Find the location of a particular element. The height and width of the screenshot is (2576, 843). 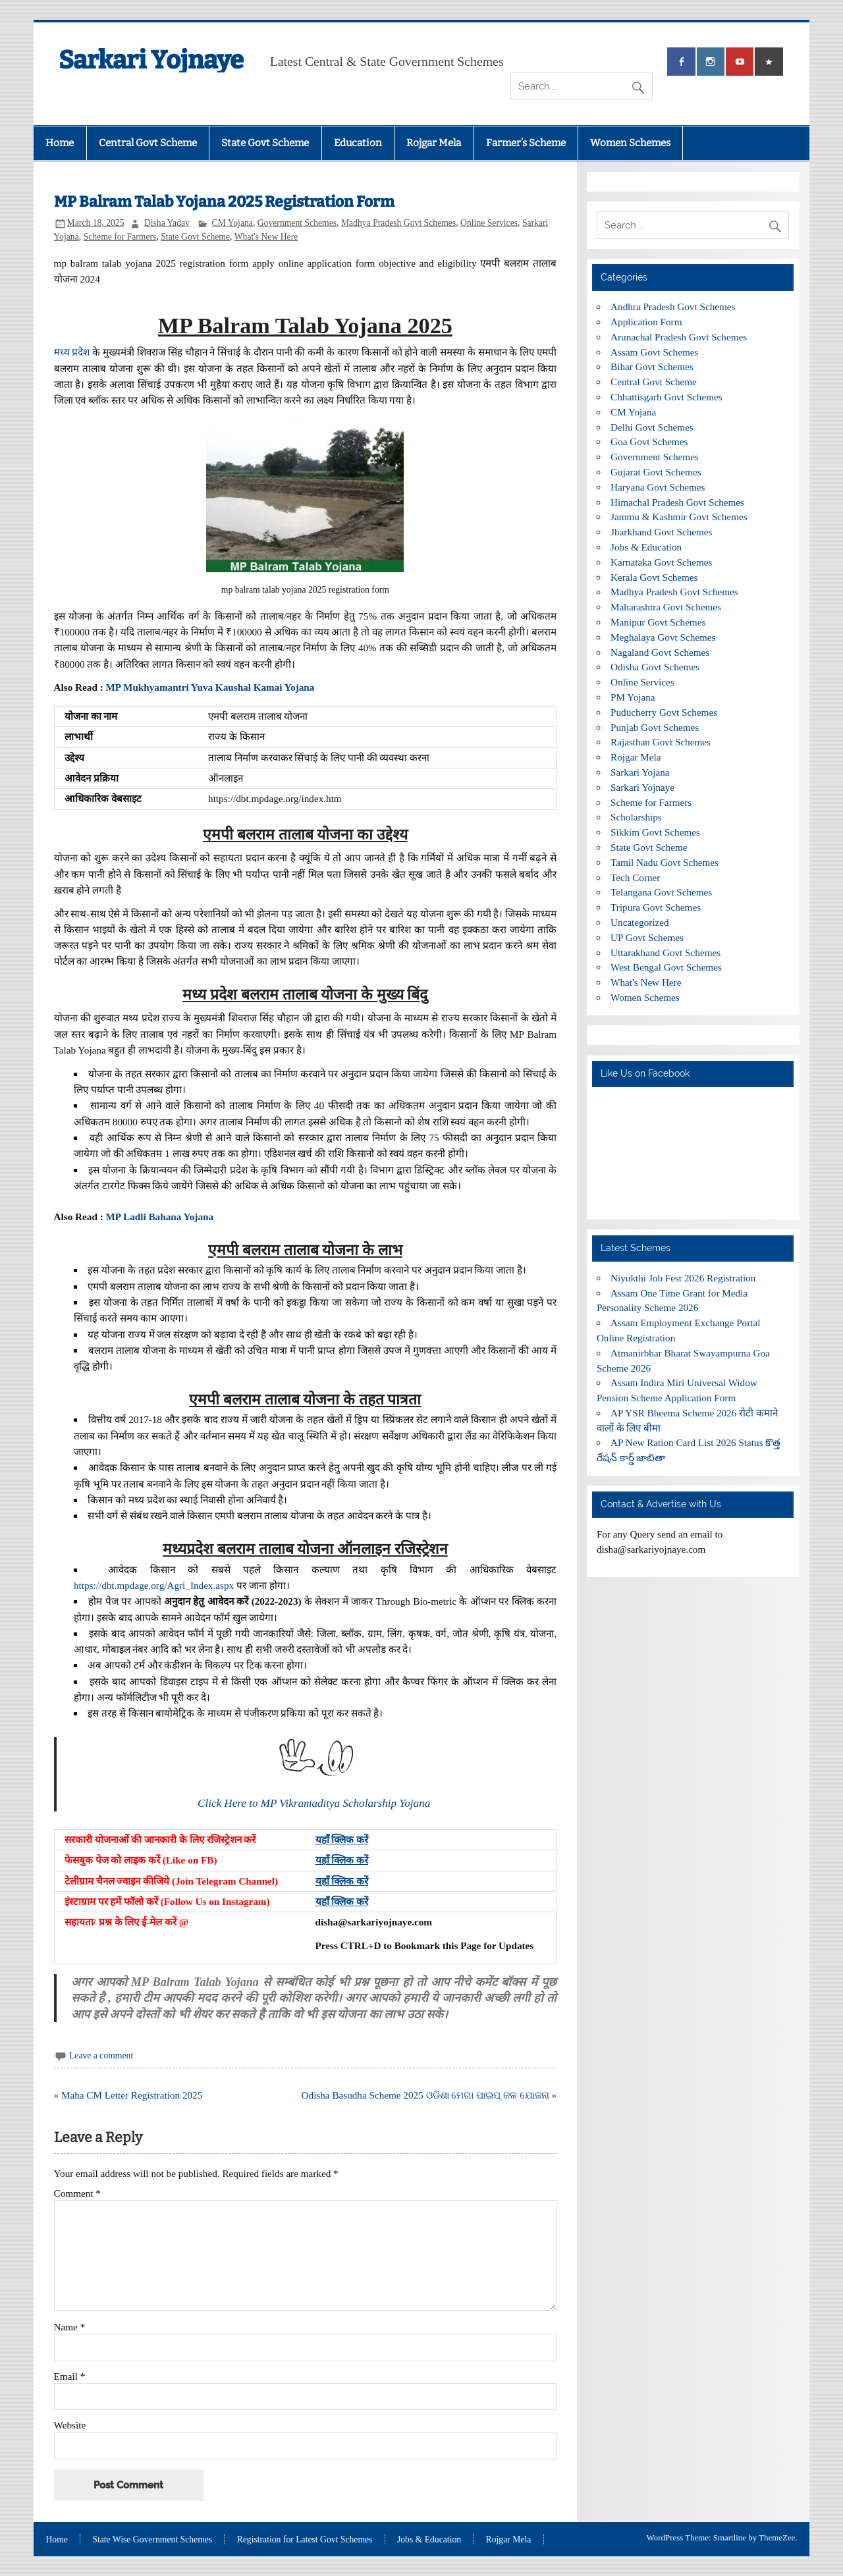

Sikkim Govt Schemes is located at coordinates (655, 832).